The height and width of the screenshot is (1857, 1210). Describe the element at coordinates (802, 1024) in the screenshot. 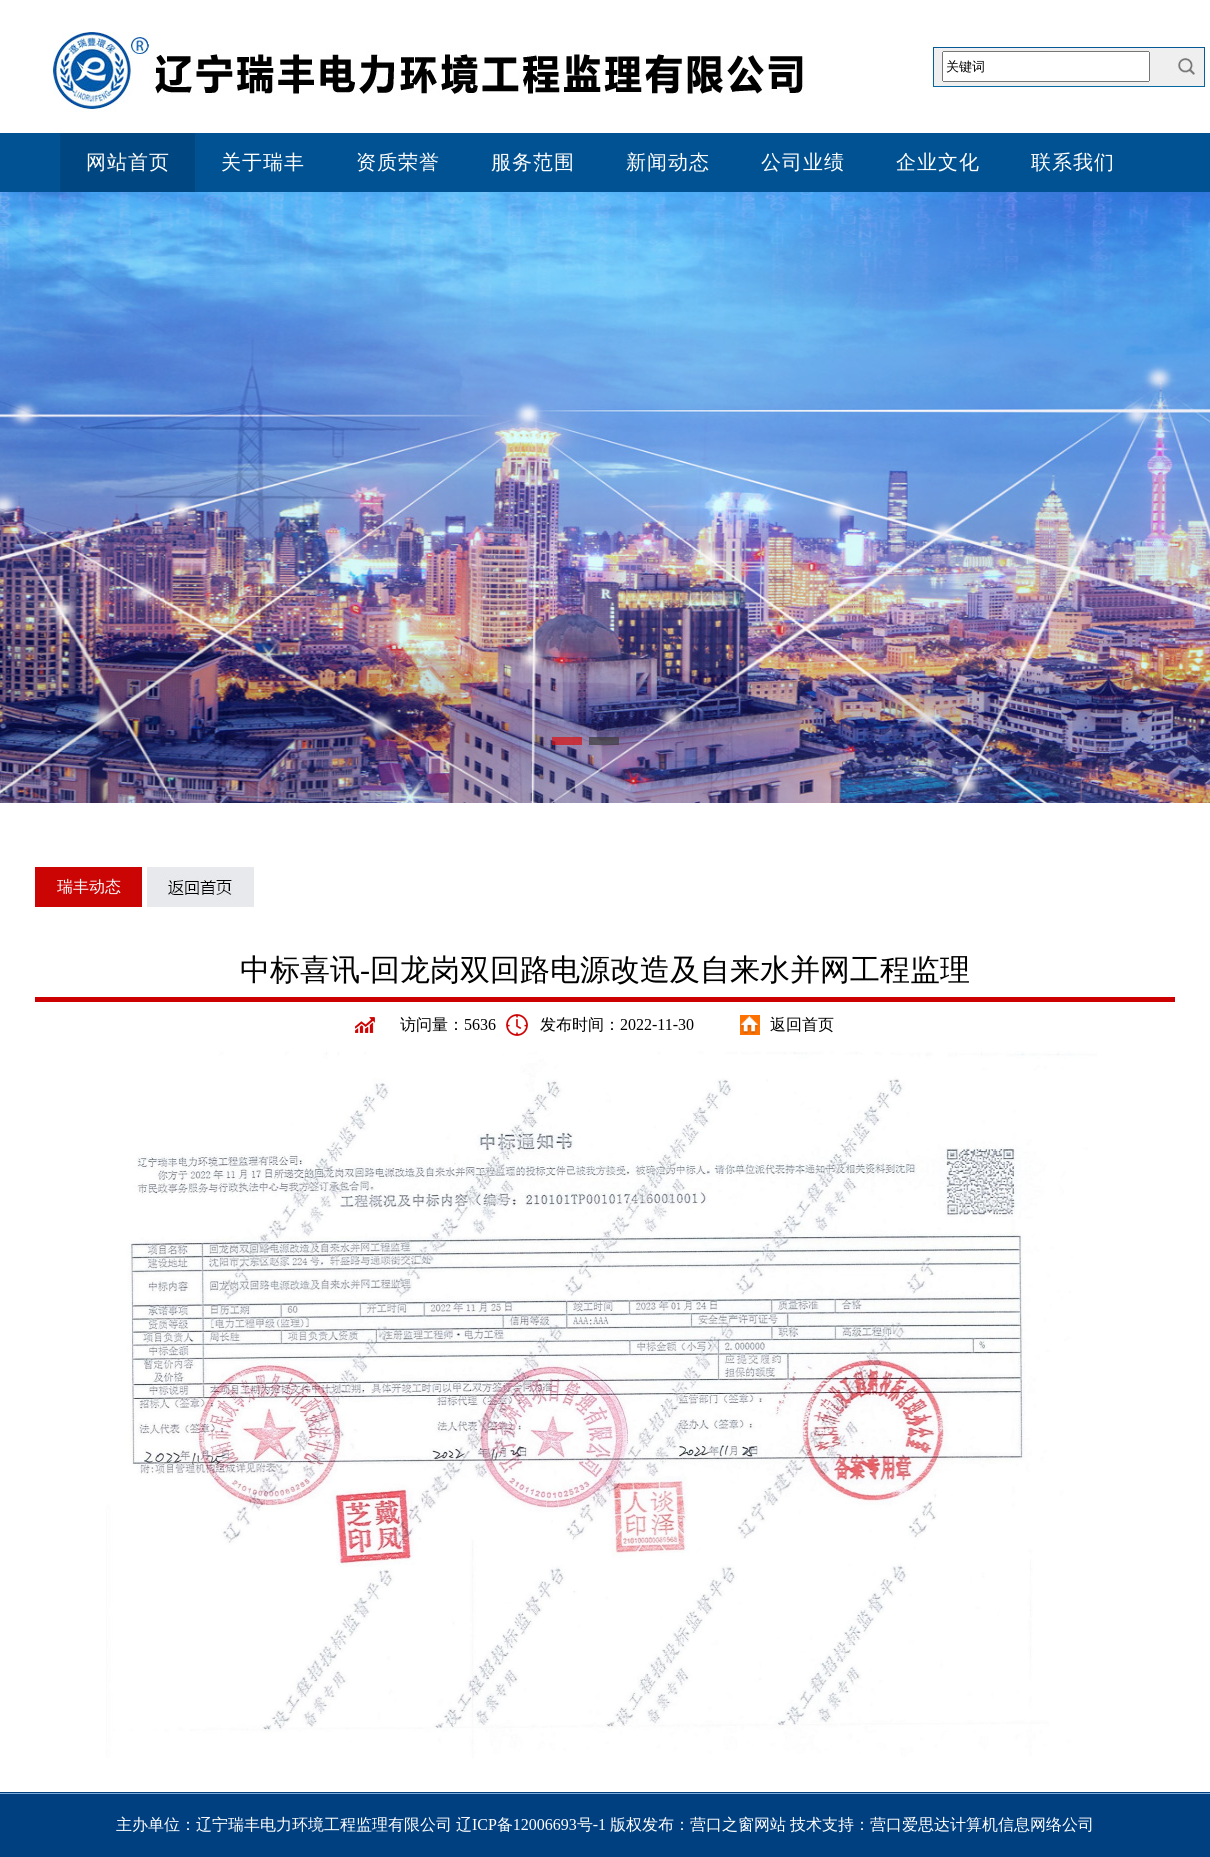

I see `返回首页` at that location.